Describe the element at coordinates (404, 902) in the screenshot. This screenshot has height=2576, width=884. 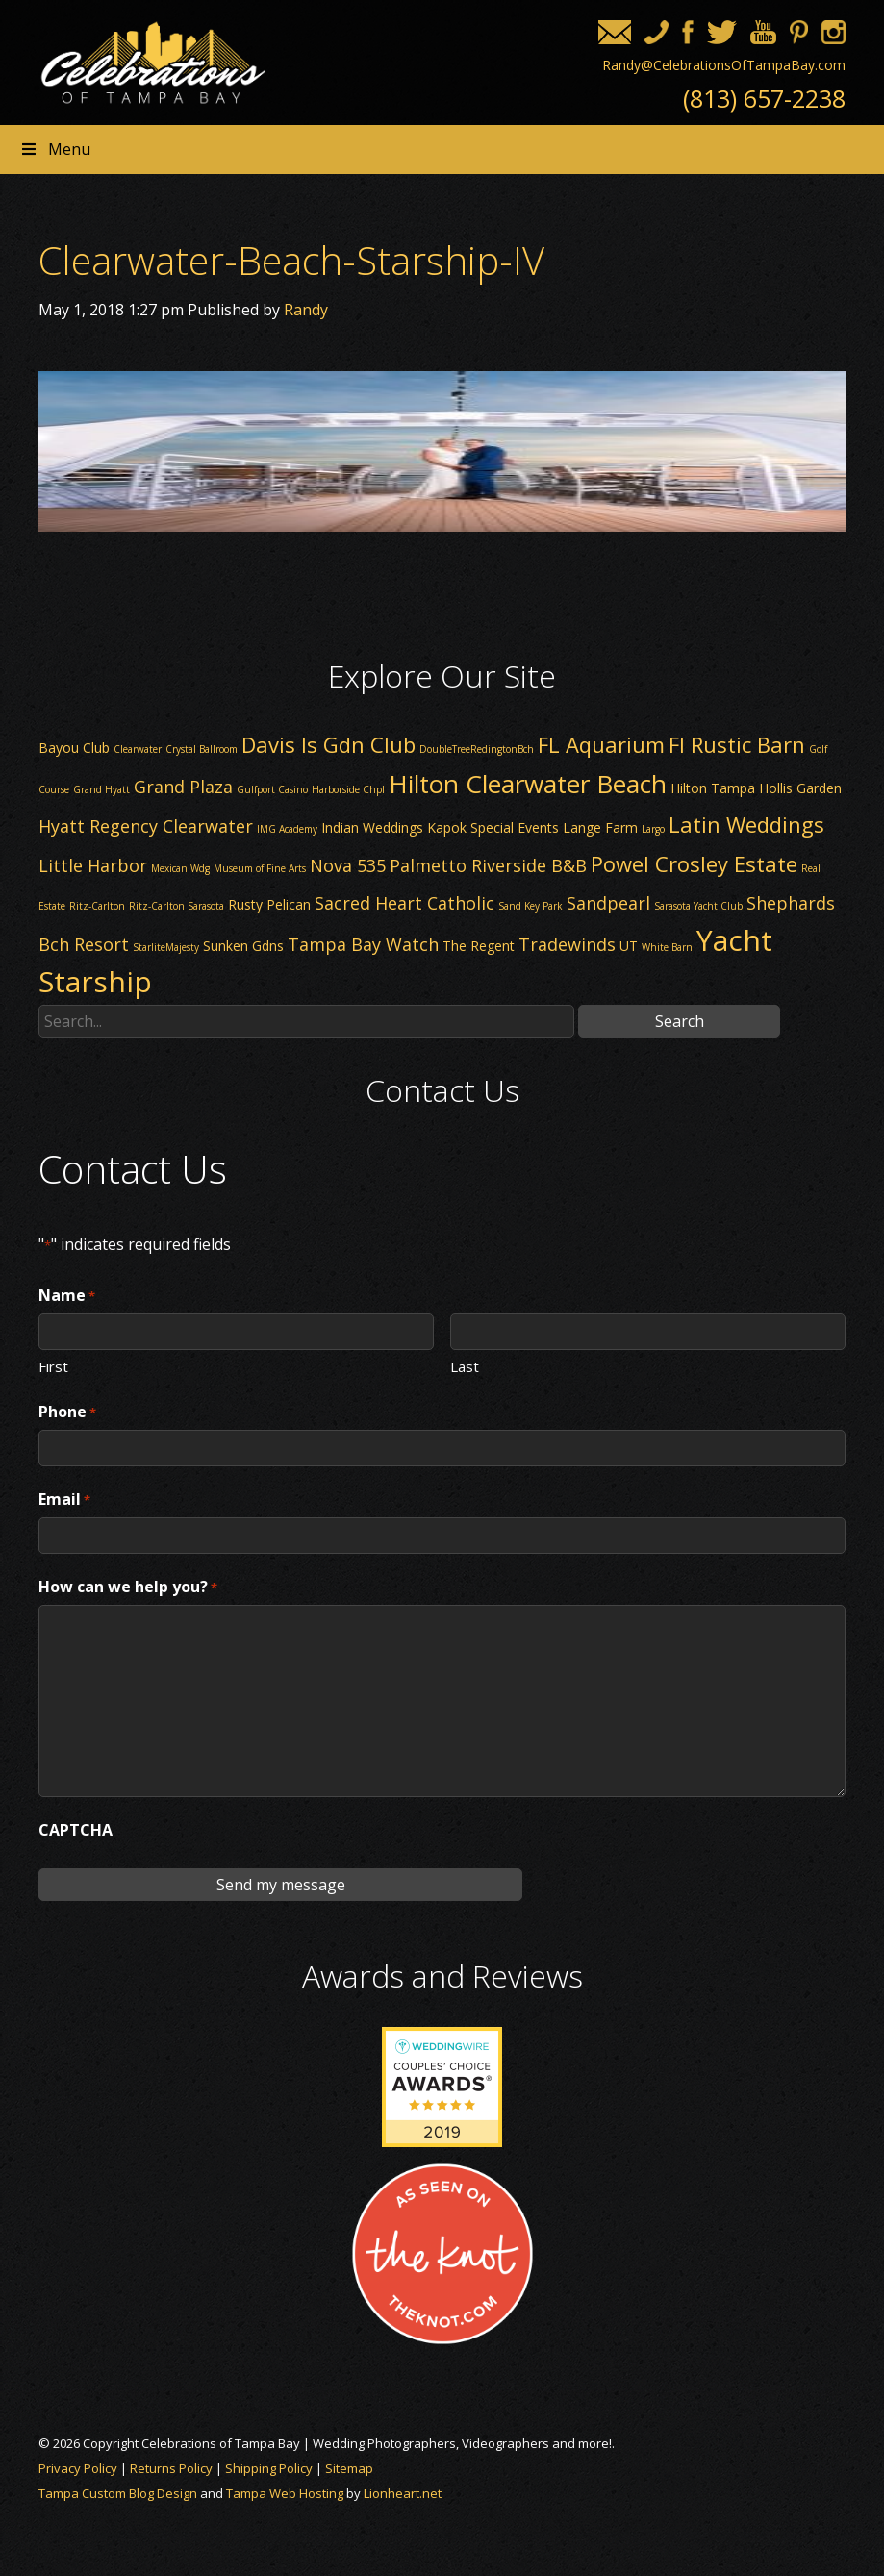
I see `Sacred Heart Catholic` at that location.